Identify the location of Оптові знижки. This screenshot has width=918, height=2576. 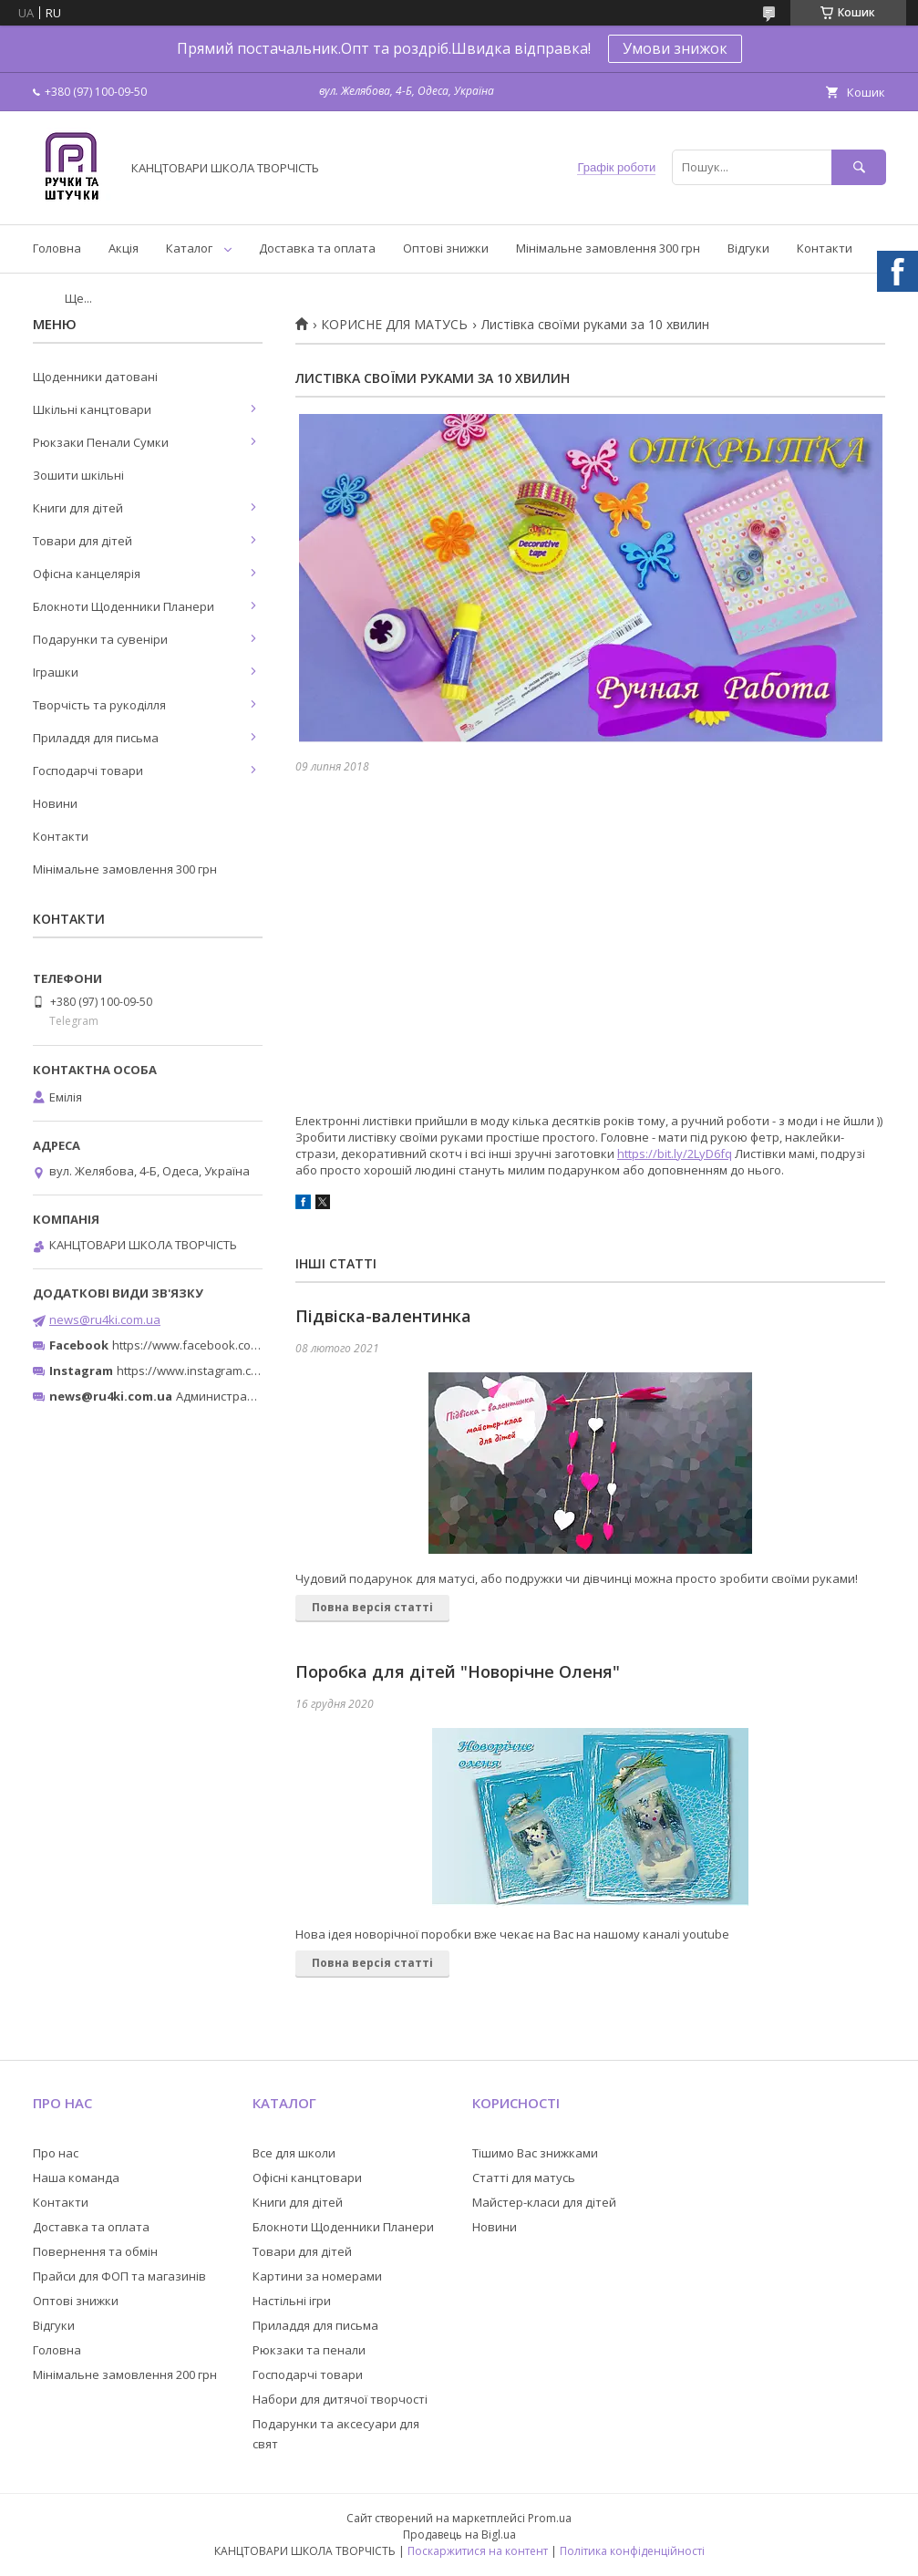
(446, 248).